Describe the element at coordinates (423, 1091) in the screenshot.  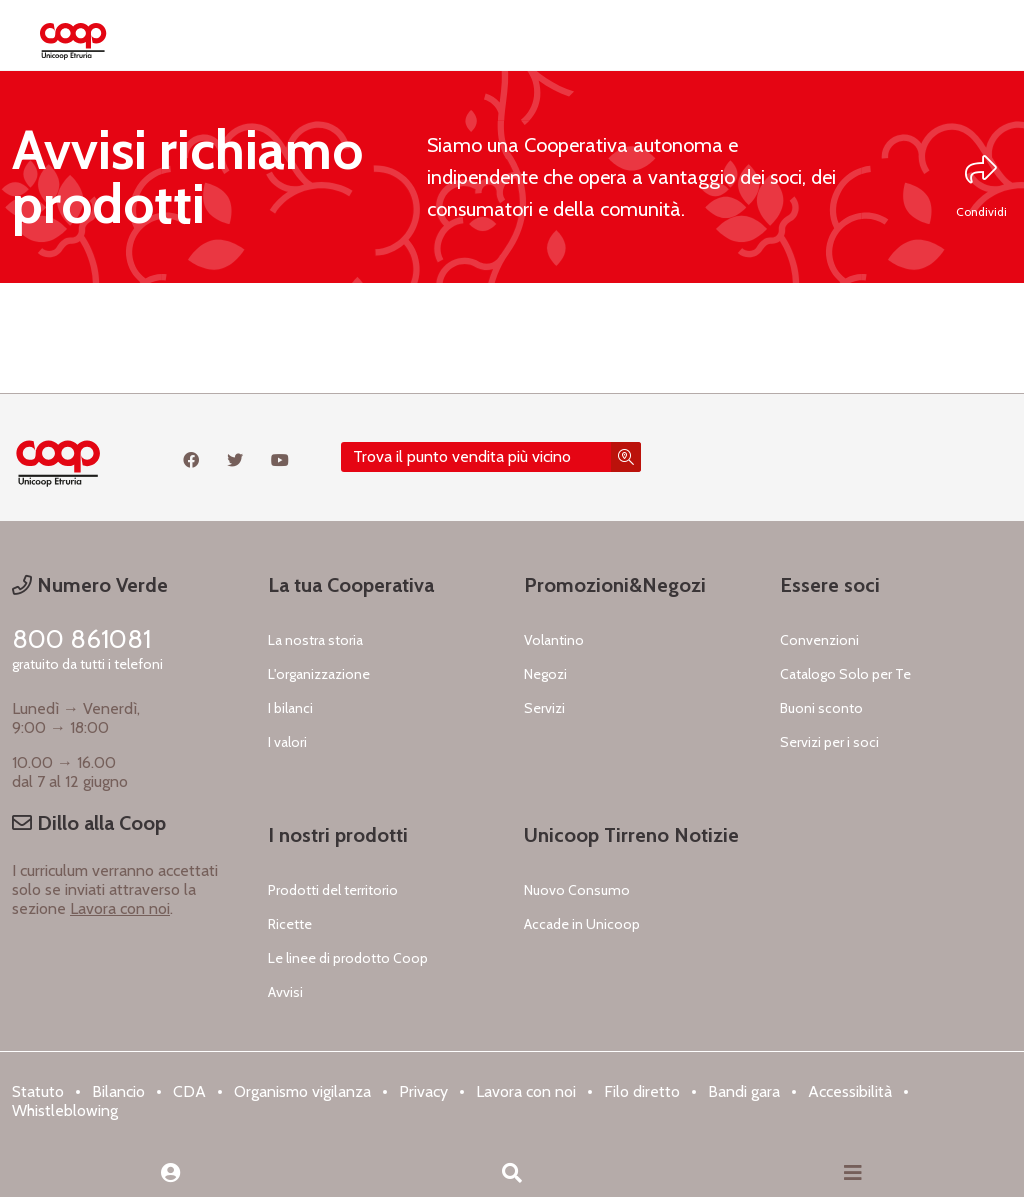
I see `Privacy` at that location.